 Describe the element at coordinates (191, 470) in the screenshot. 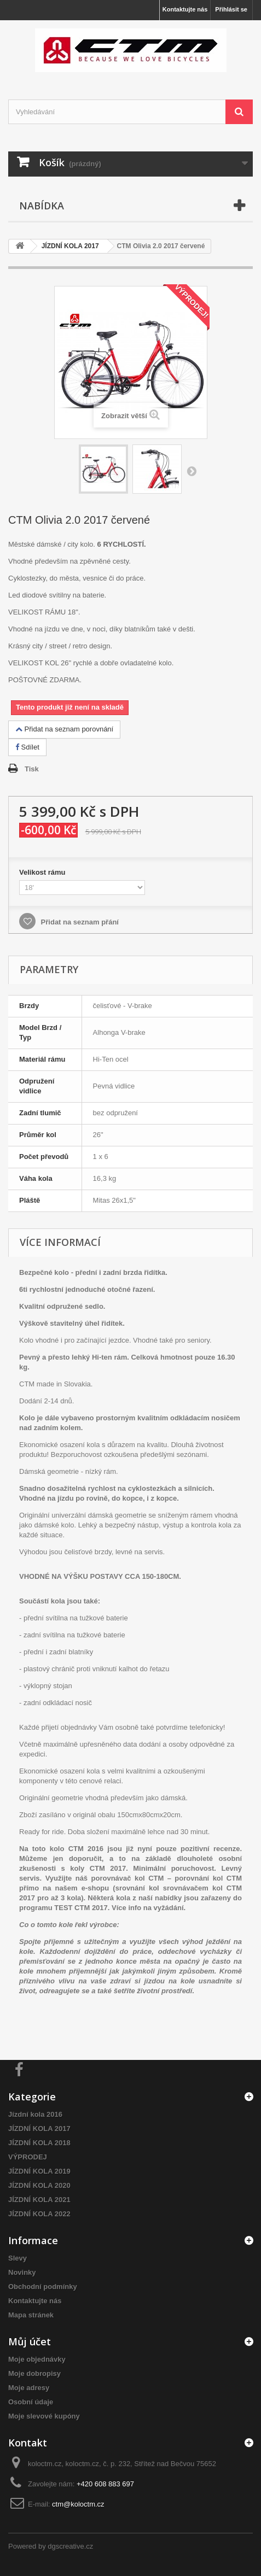

I see `Další` at that location.